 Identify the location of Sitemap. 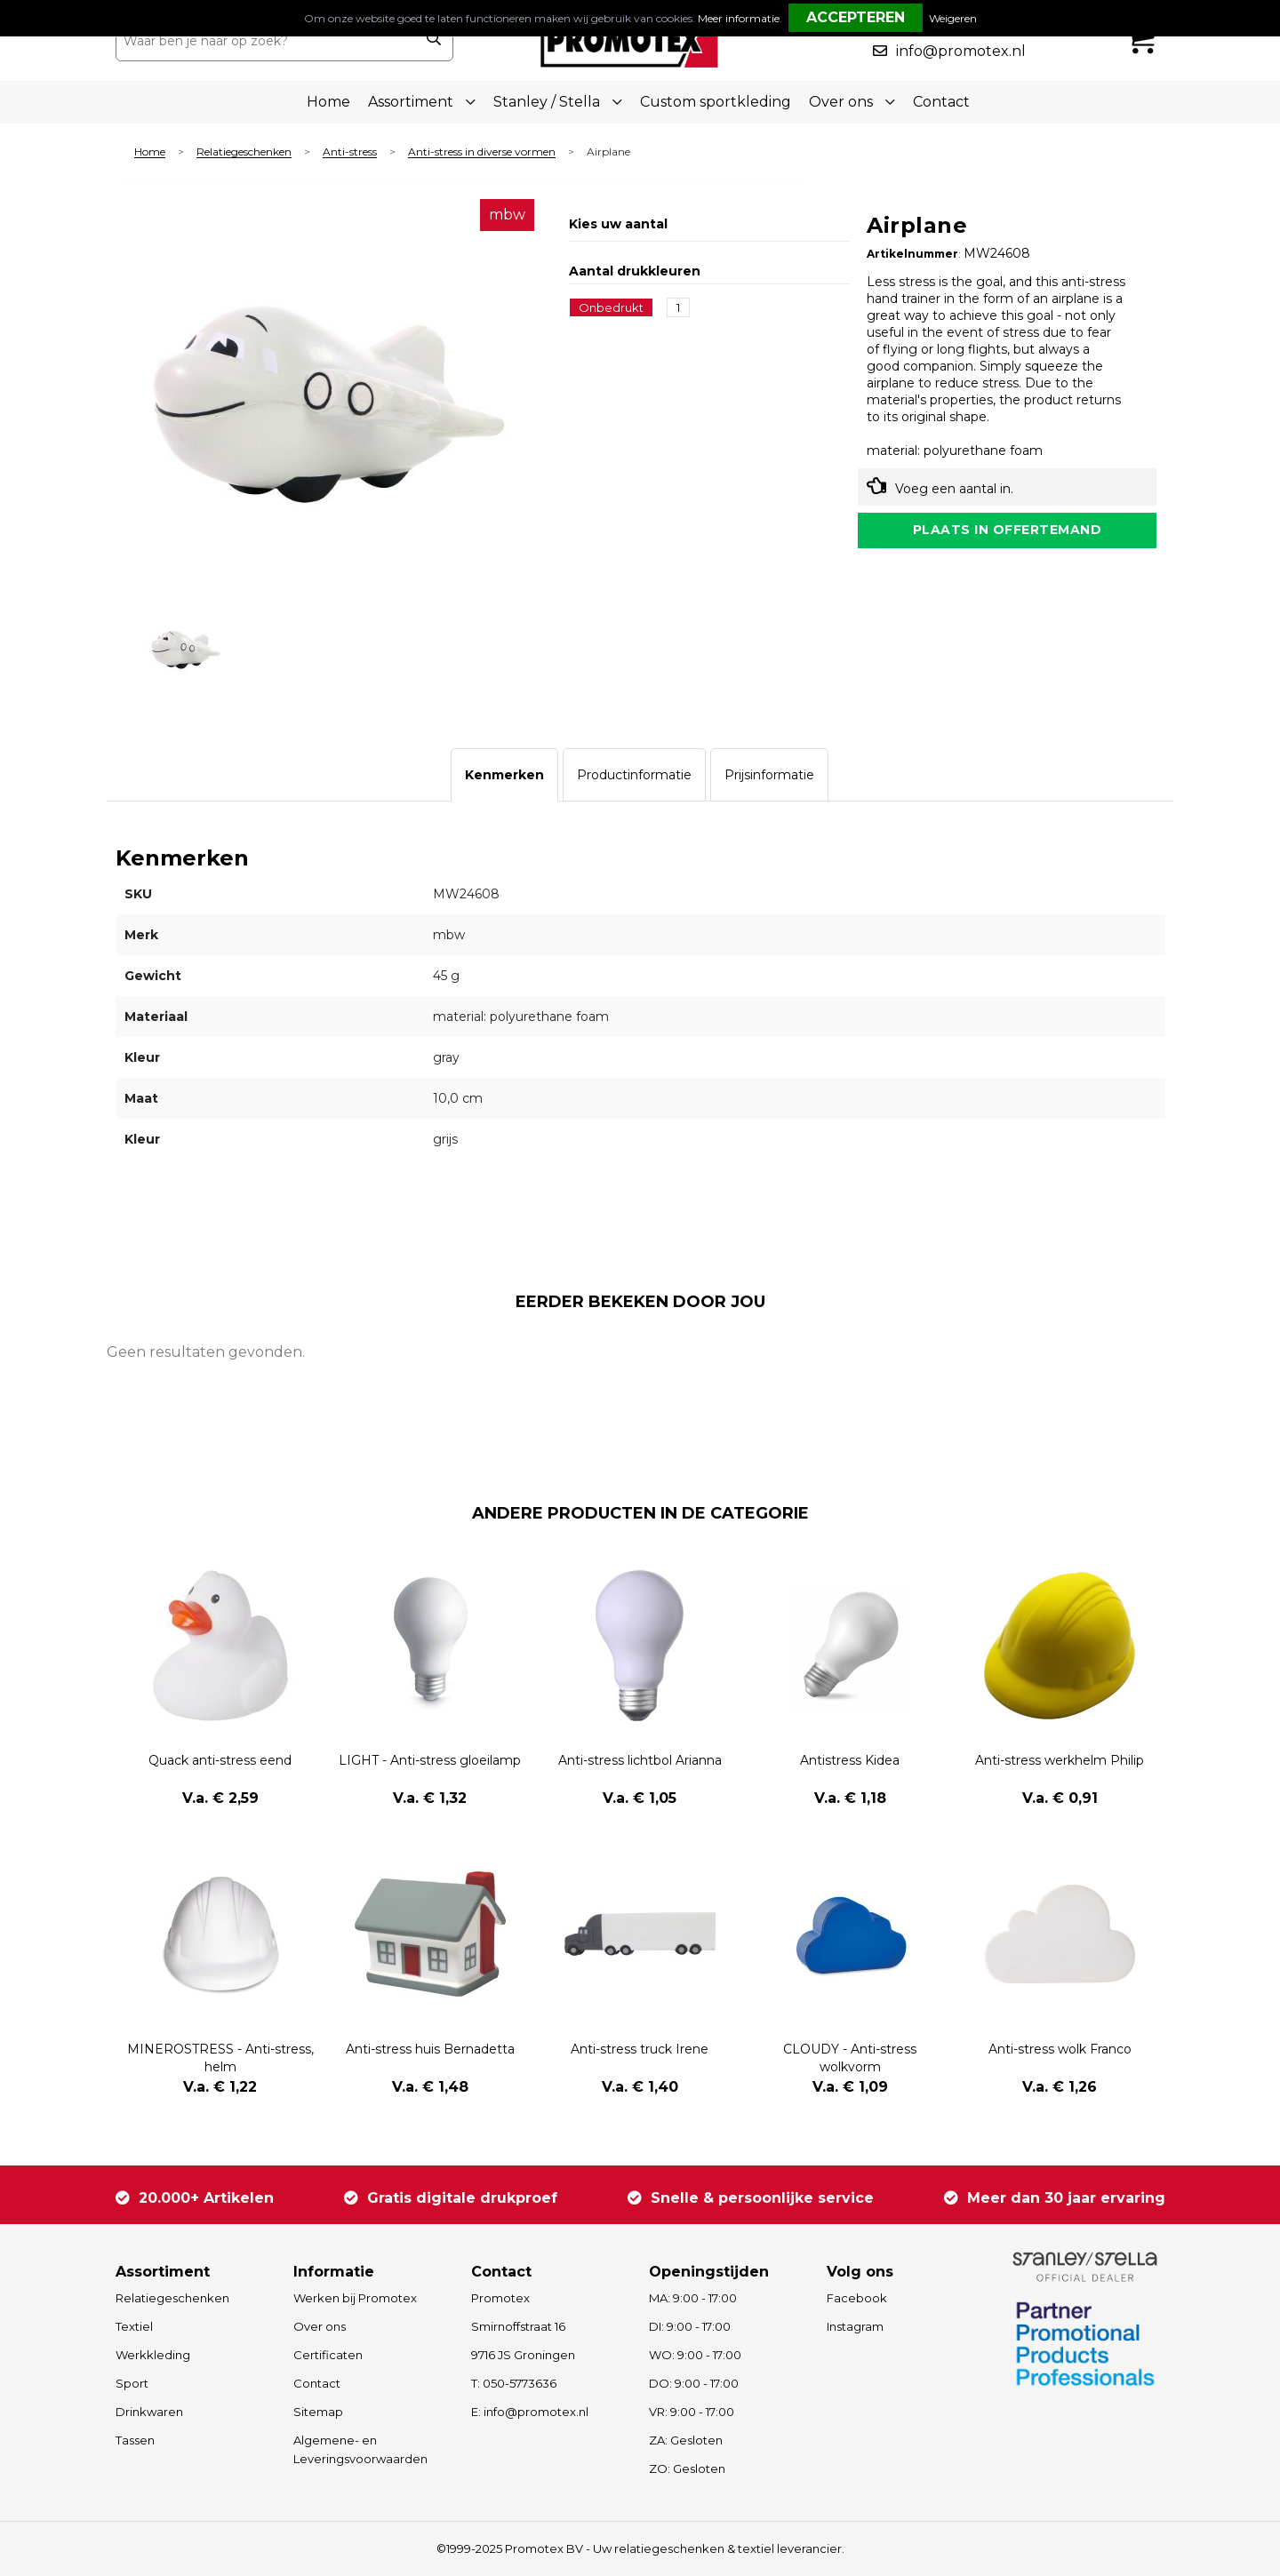
(318, 2412).